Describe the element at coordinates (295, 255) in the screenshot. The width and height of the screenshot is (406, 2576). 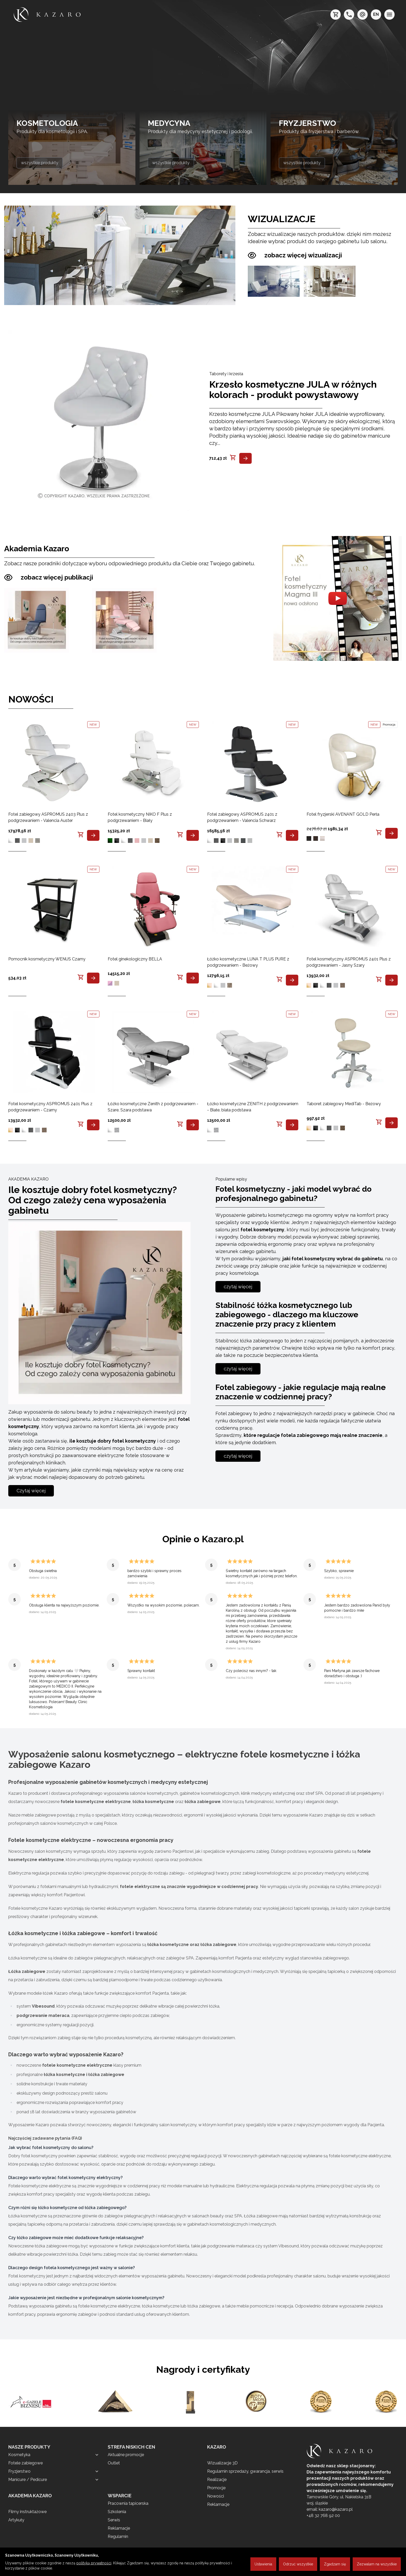
I see `zobacz więcej wizualizacji` at that location.